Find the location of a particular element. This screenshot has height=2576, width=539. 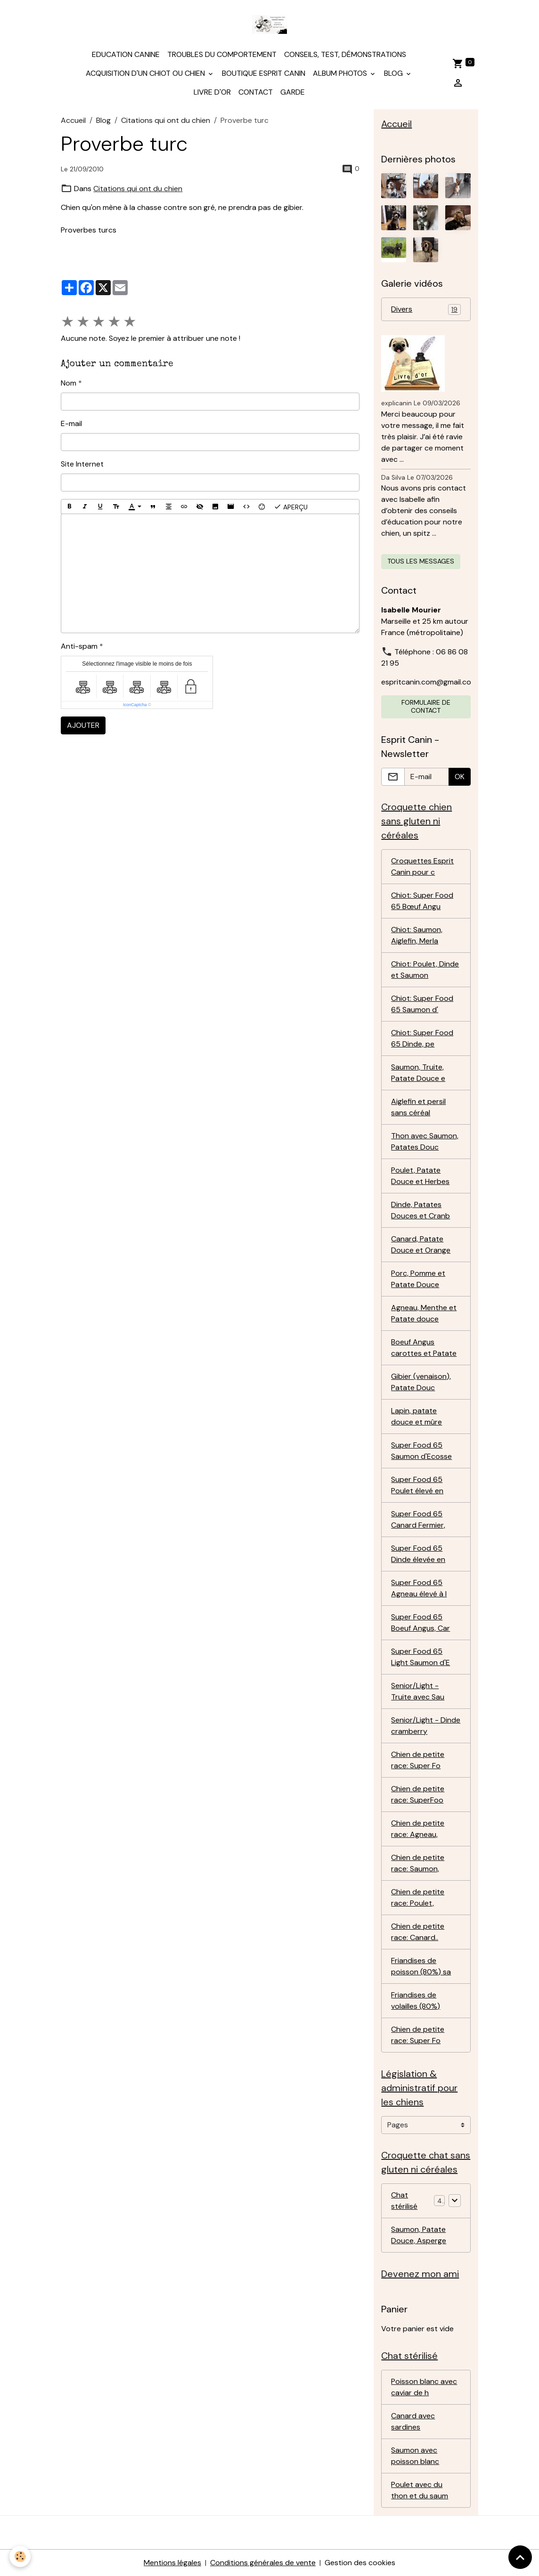

Canard, Patate Douce et Orange is located at coordinates (420, 1244).